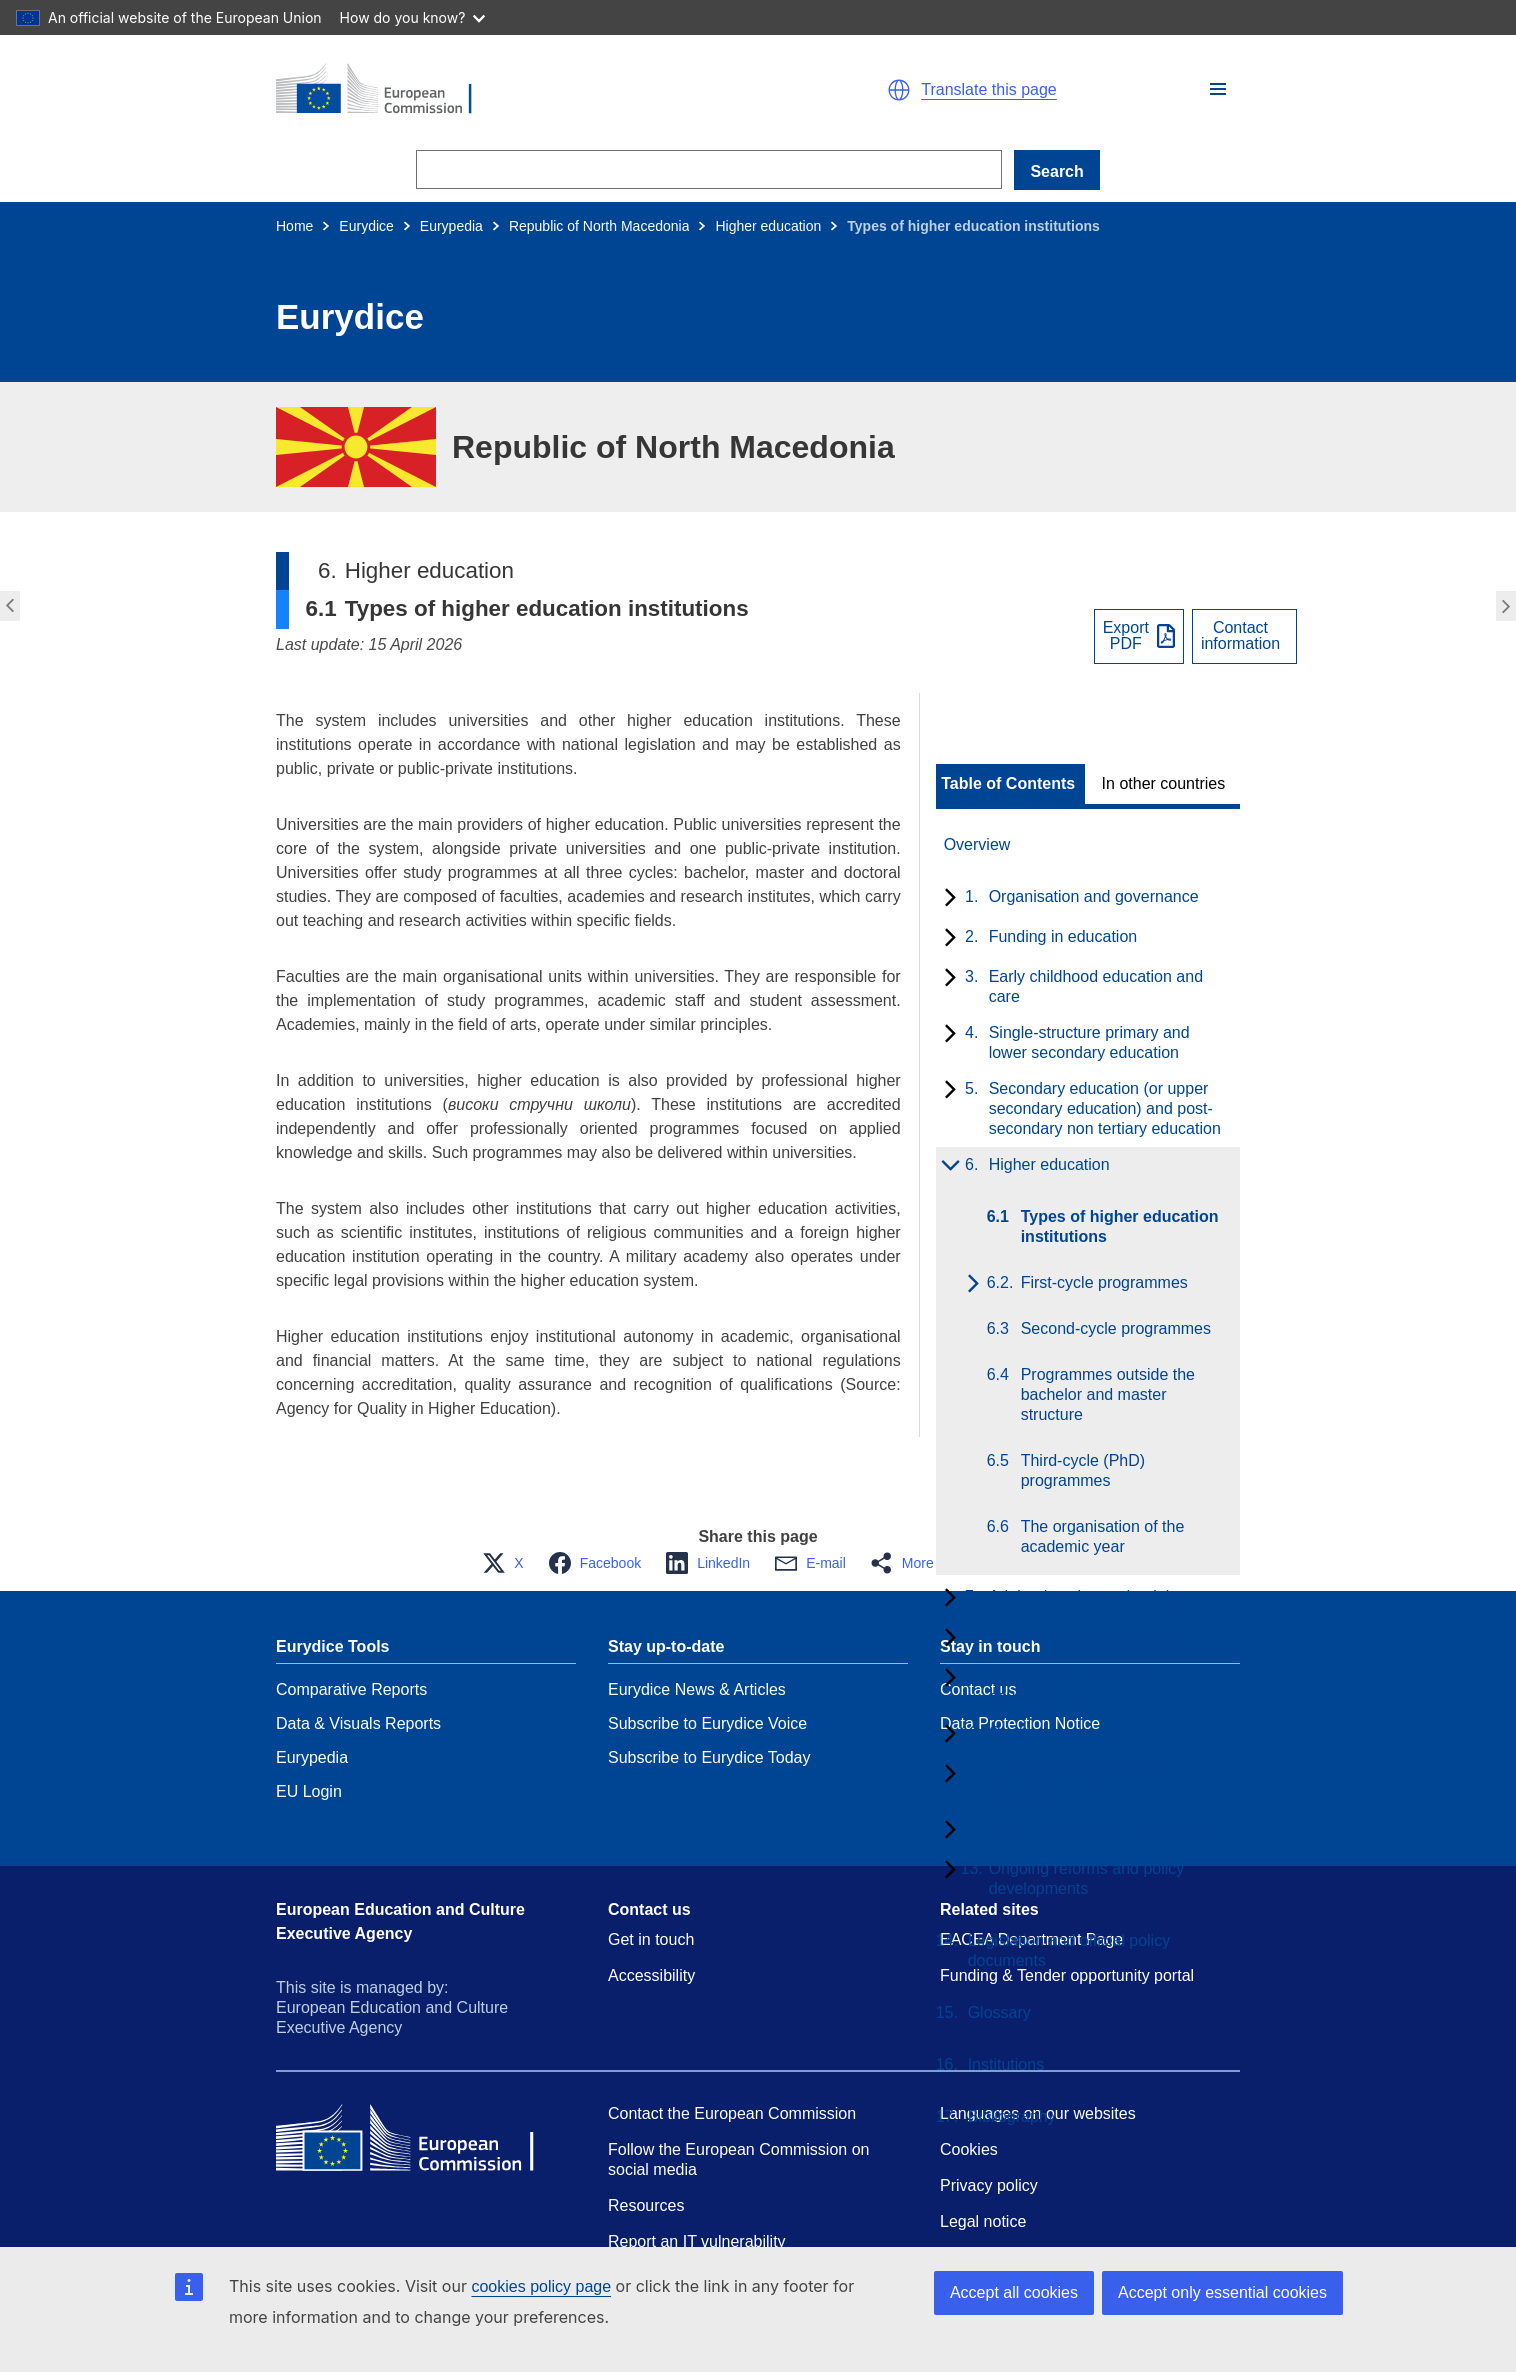  What do you see at coordinates (646, 2205) in the screenshot?
I see `Resources` at bounding box center [646, 2205].